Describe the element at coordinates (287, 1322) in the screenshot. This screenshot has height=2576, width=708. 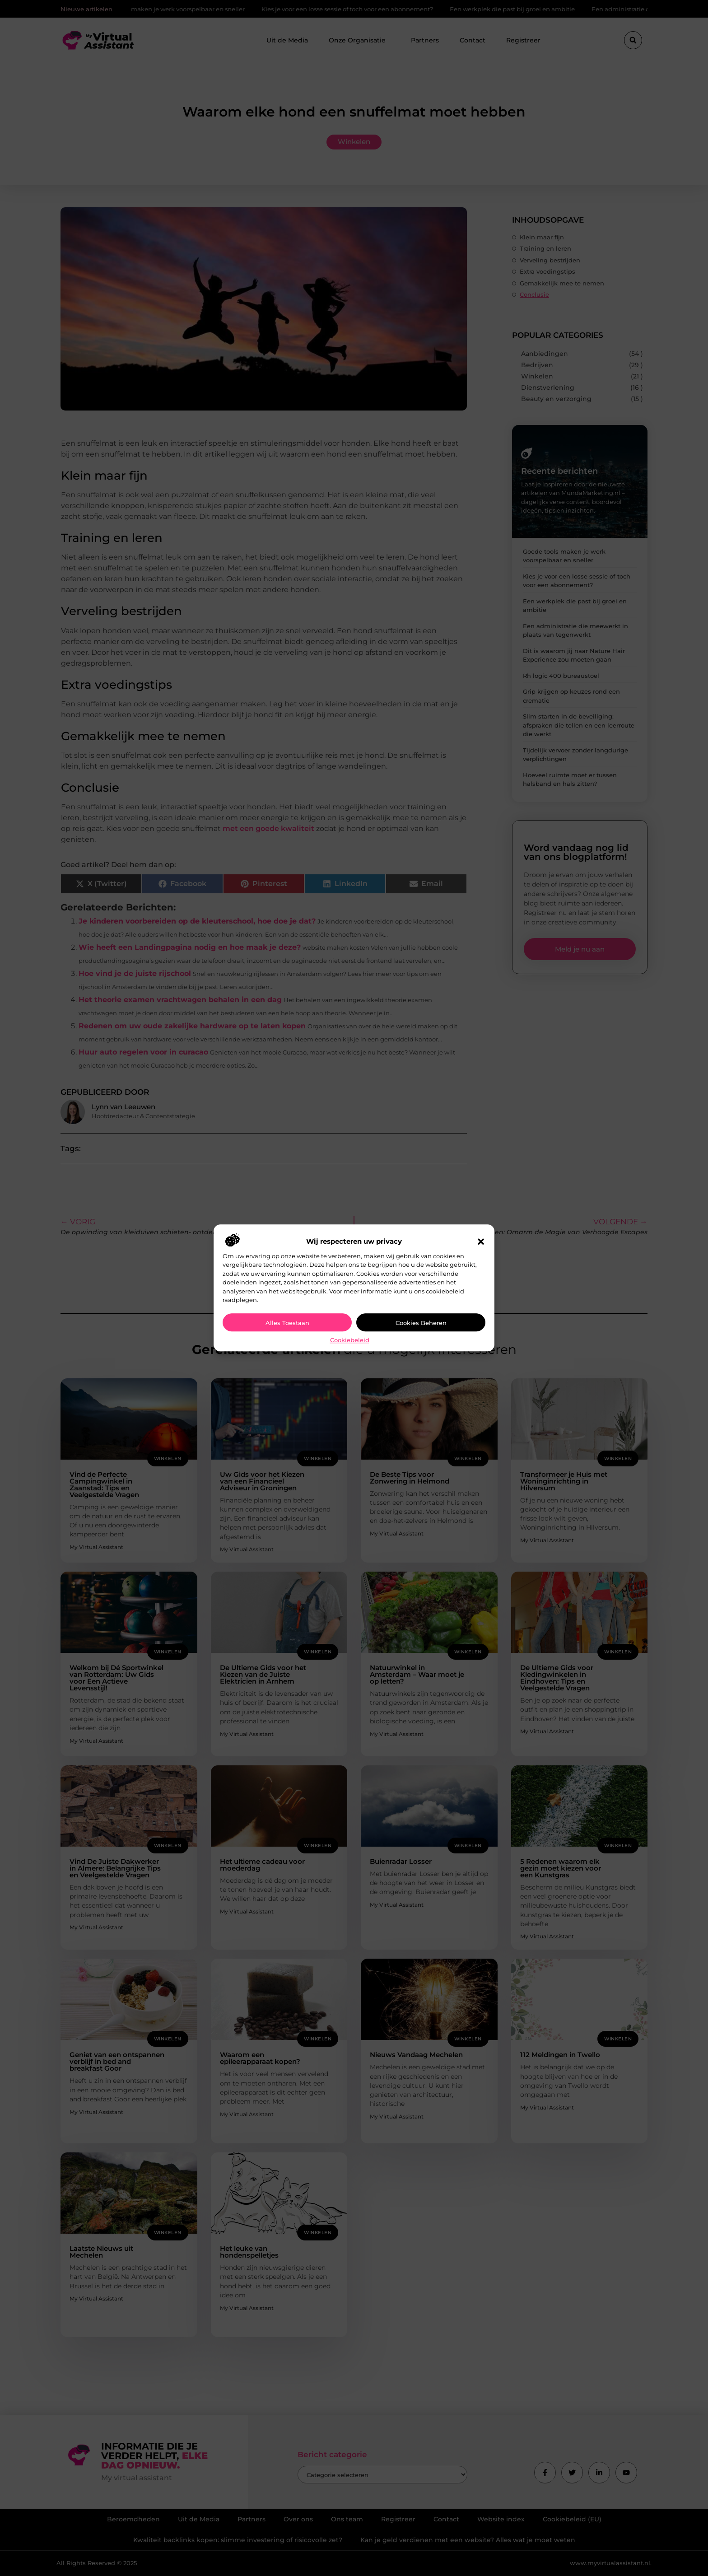
I see `Alles toestaan` at that location.